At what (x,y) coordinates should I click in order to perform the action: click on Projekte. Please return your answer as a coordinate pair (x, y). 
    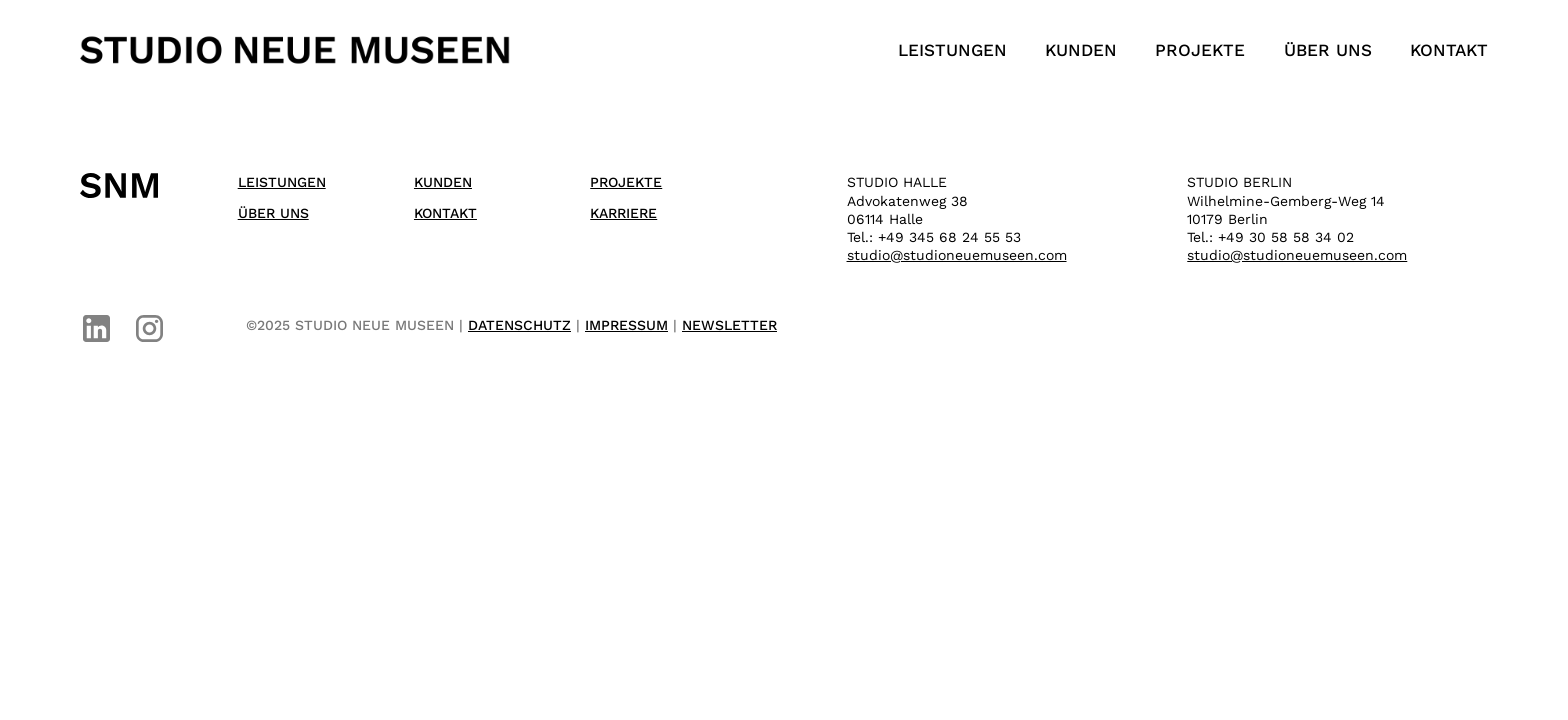
    Looking at the image, I should click on (1200, 50).